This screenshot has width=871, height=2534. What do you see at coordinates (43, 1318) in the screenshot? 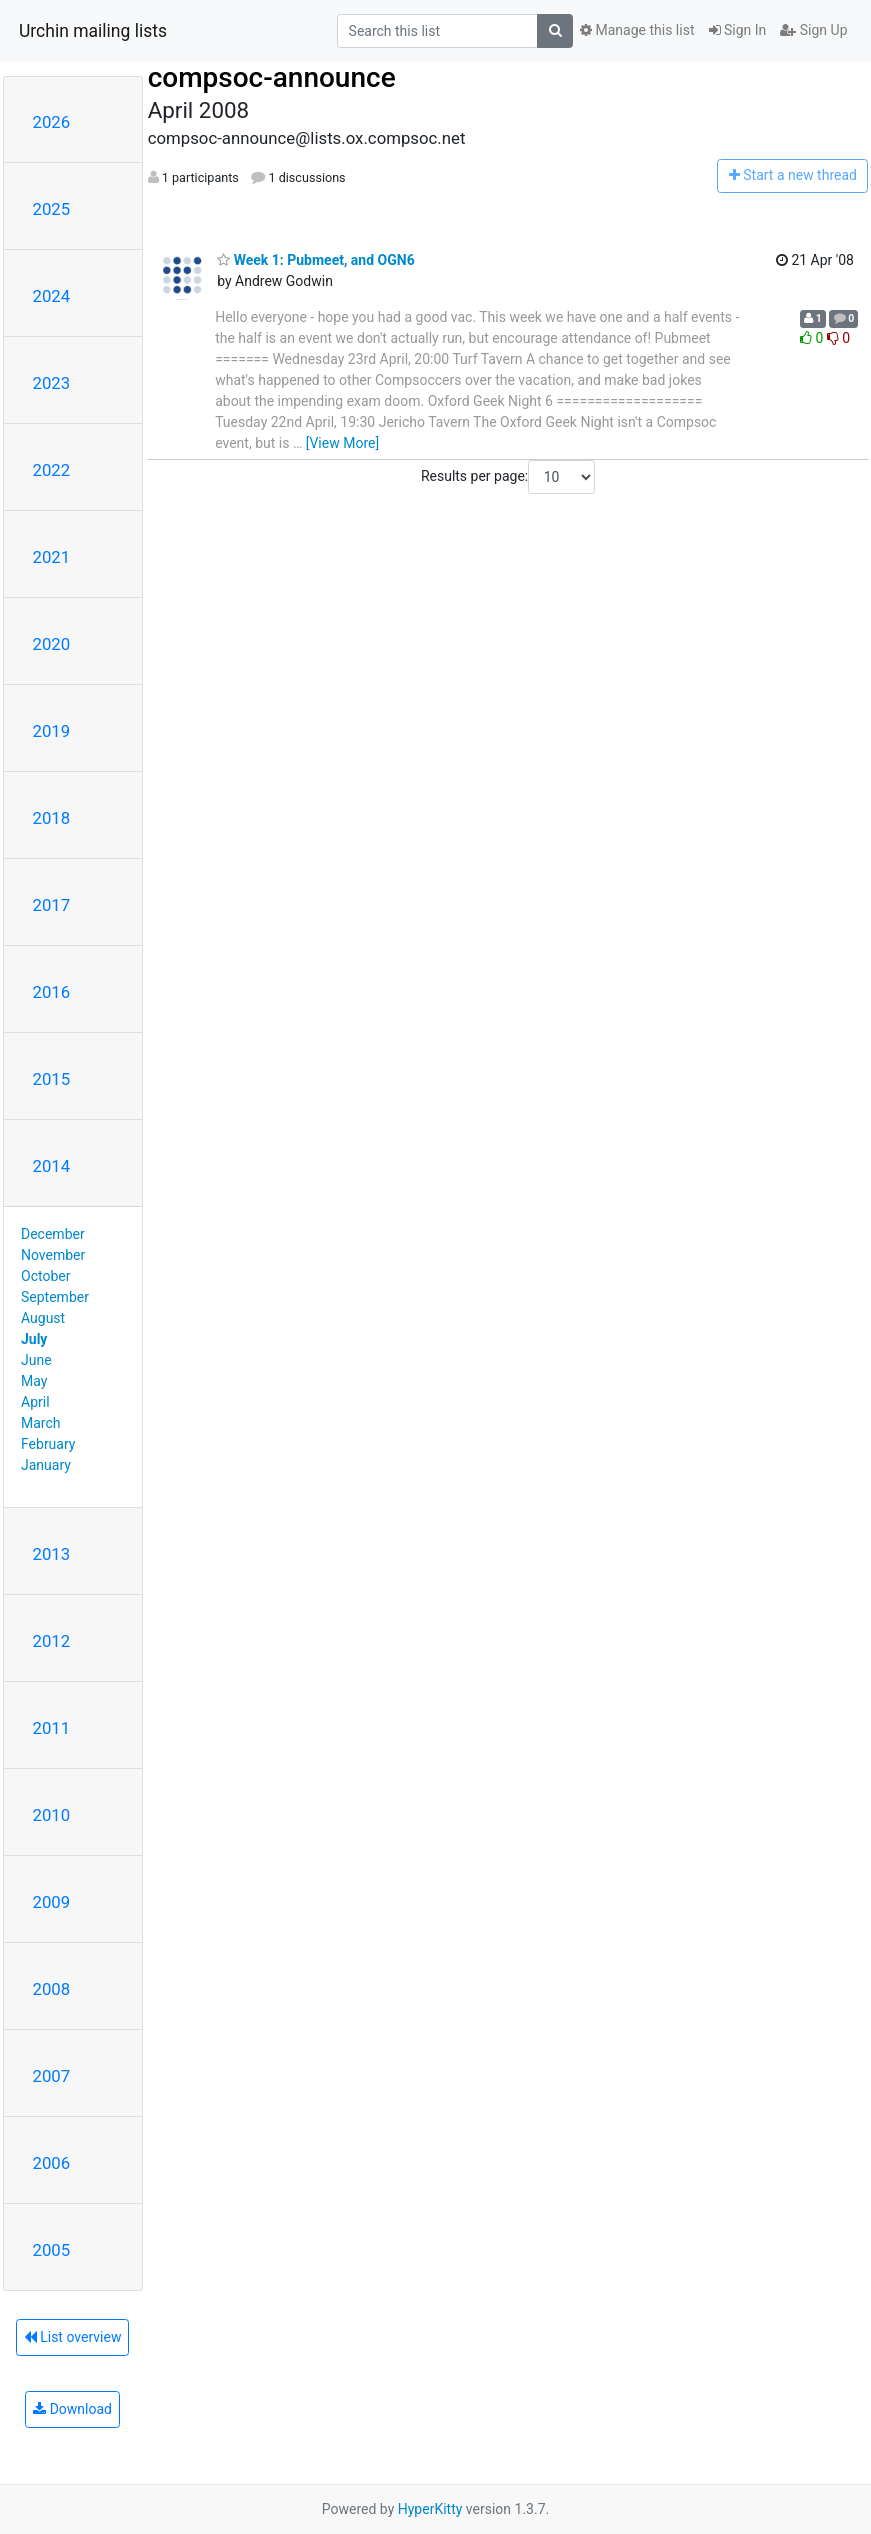
I see `August` at bounding box center [43, 1318].